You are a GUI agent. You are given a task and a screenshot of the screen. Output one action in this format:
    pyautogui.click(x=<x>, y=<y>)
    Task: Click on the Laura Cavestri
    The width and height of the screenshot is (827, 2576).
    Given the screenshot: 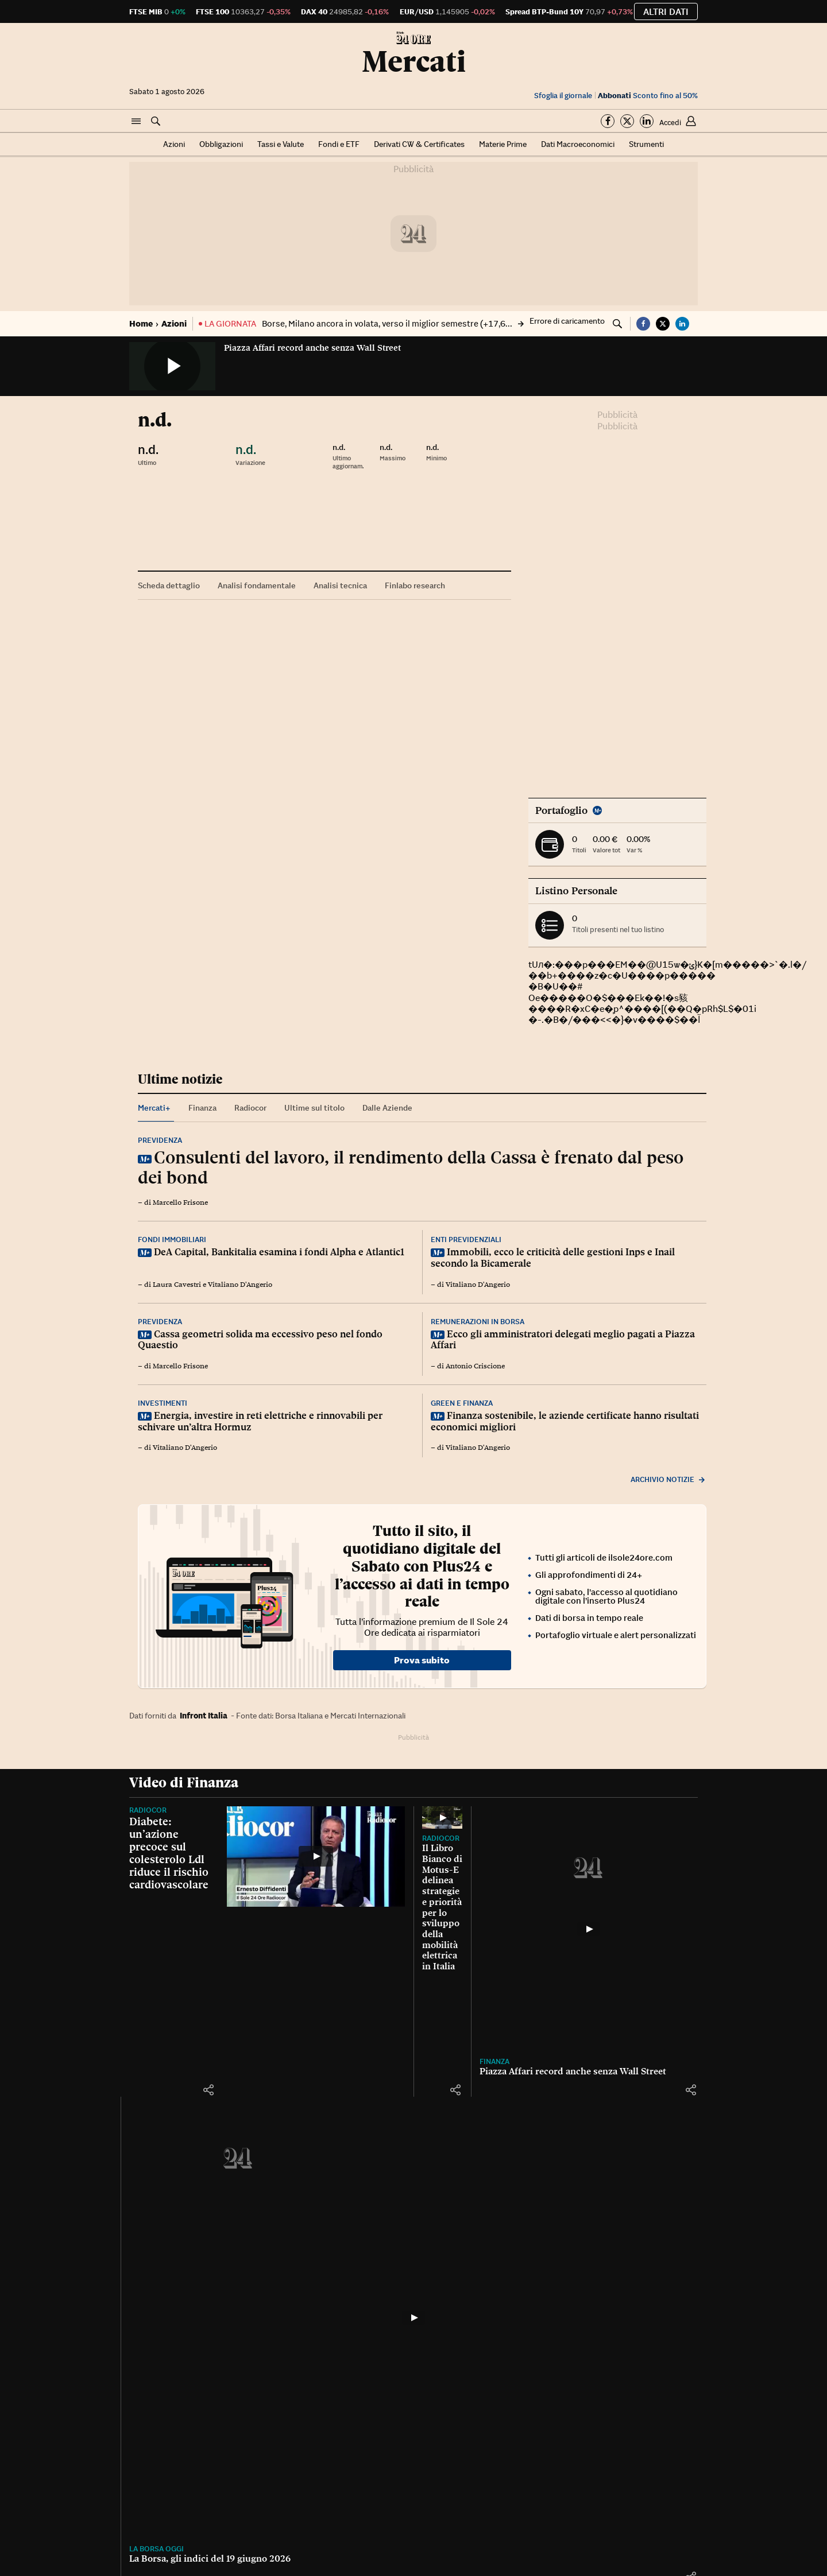 What is the action you would take?
    pyautogui.click(x=177, y=1284)
    